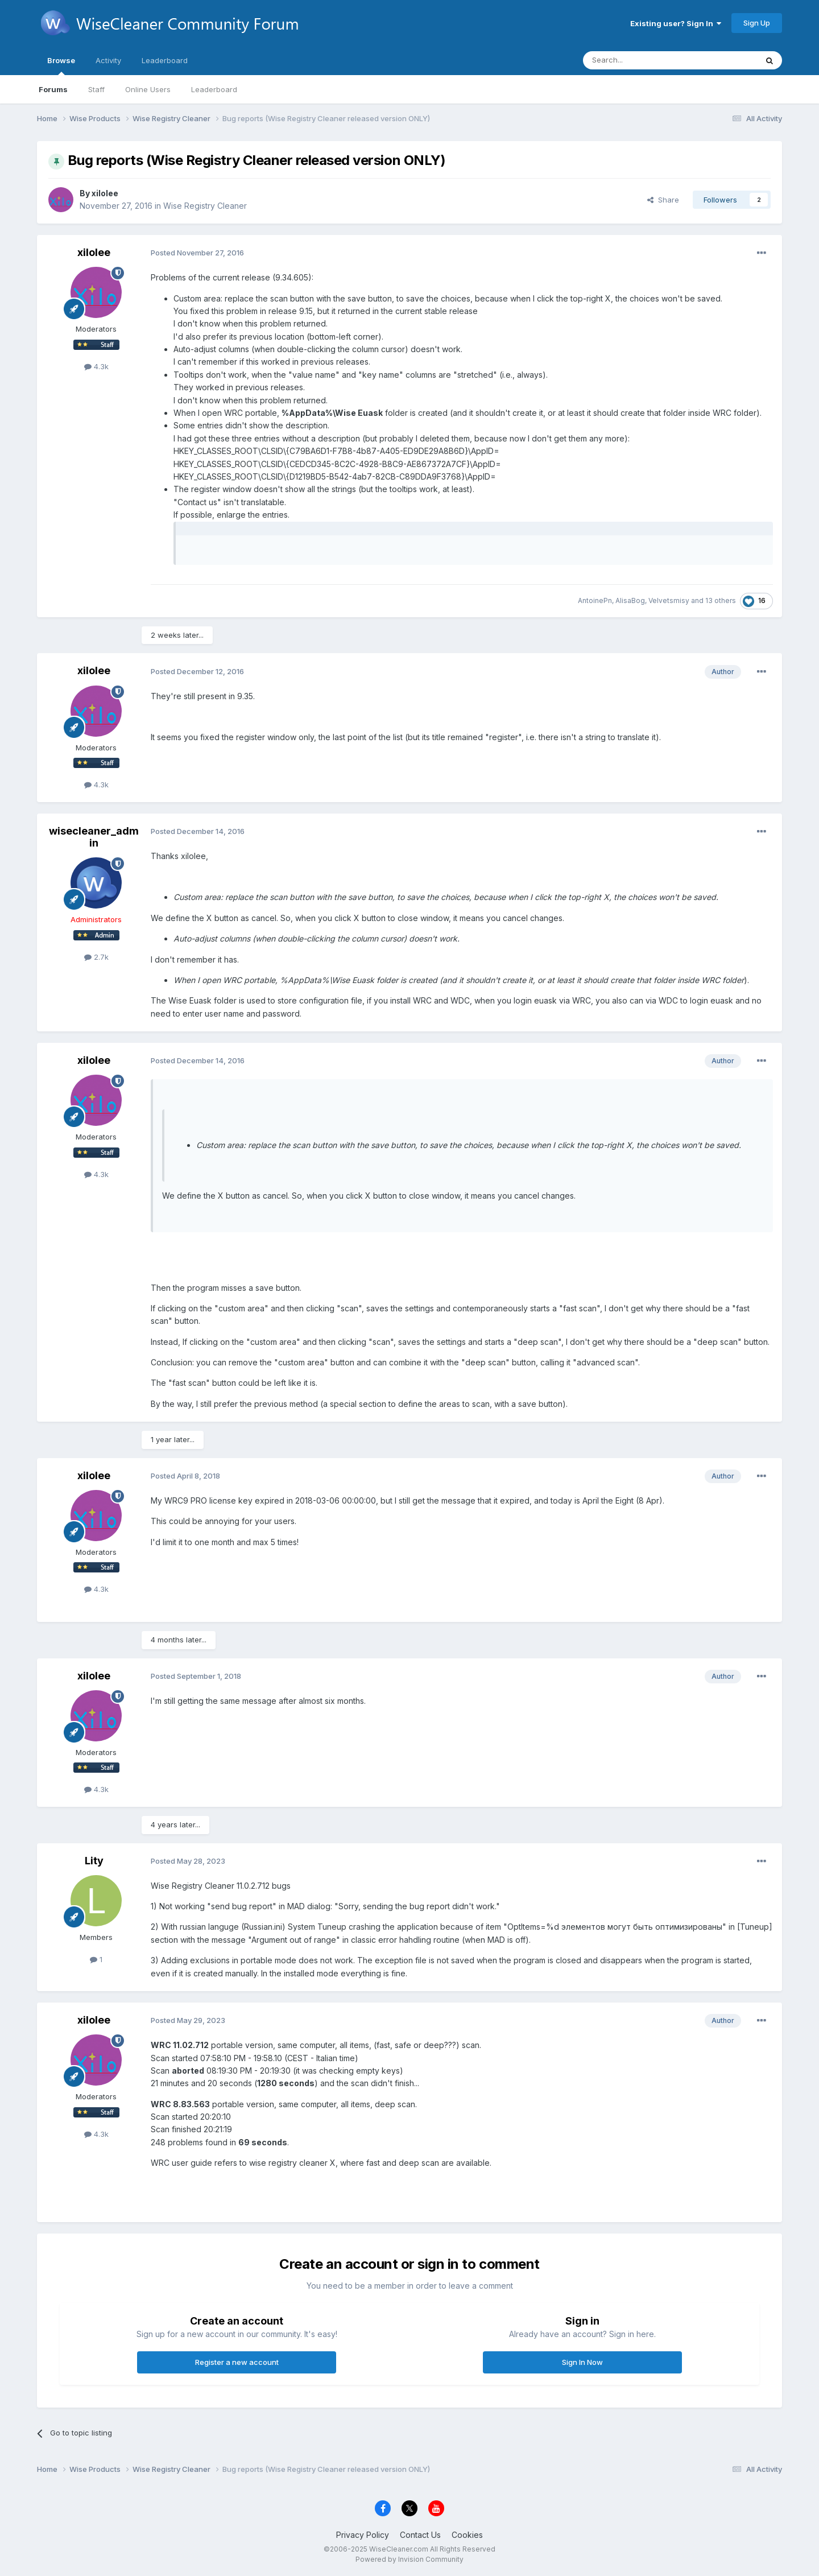 Image resolution: width=819 pixels, height=2576 pixels. What do you see at coordinates (237, 2362) in the screenshot?
I see `Register a new account` at bounding box center [237, 2362].